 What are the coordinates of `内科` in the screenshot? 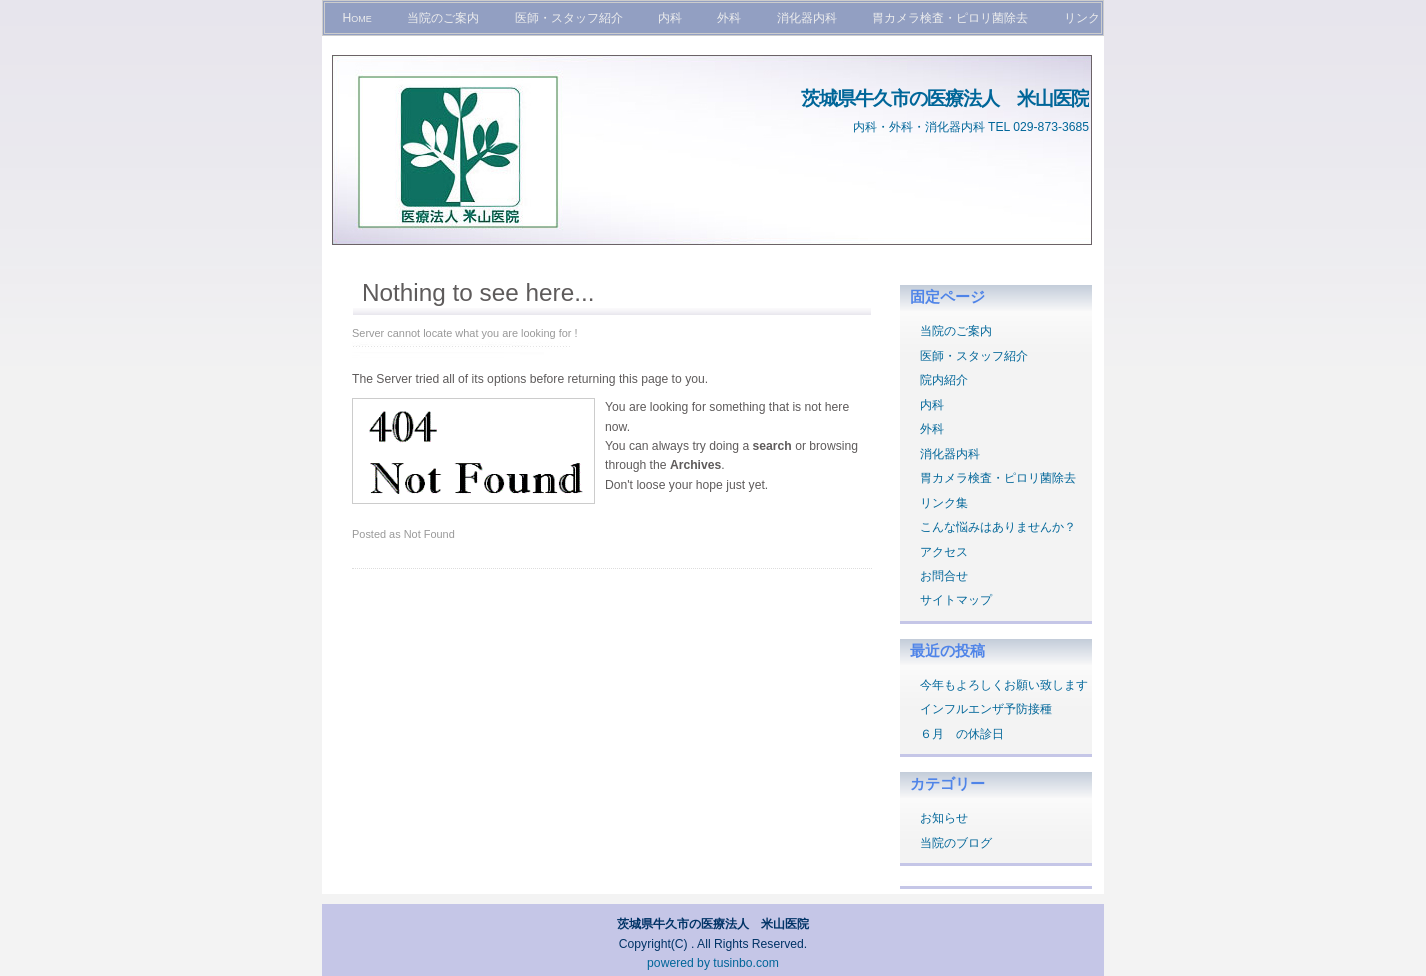 It's located at (670, 18).